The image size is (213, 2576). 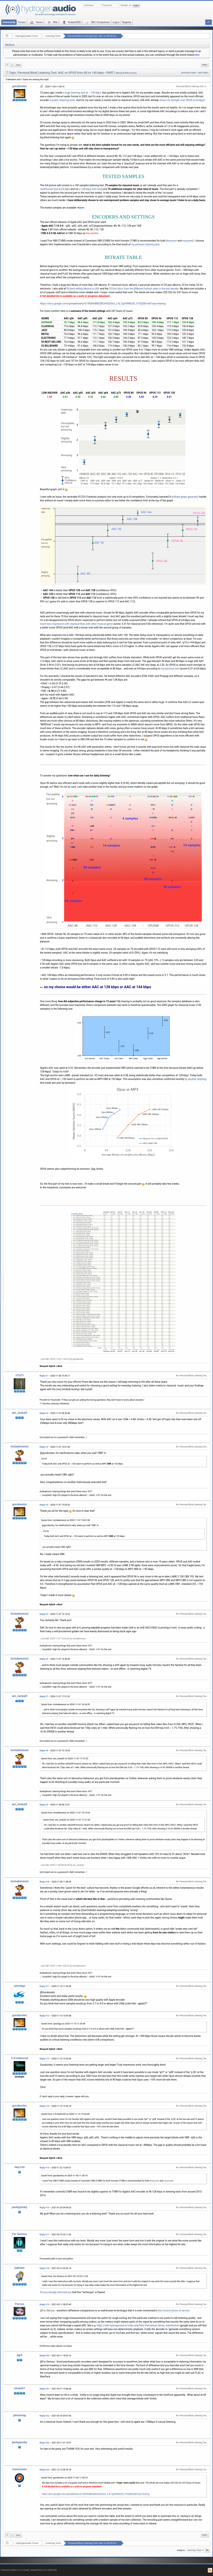 I want to click on Quote from: C.R.Helmrich on, so click(x=65, y=2114).